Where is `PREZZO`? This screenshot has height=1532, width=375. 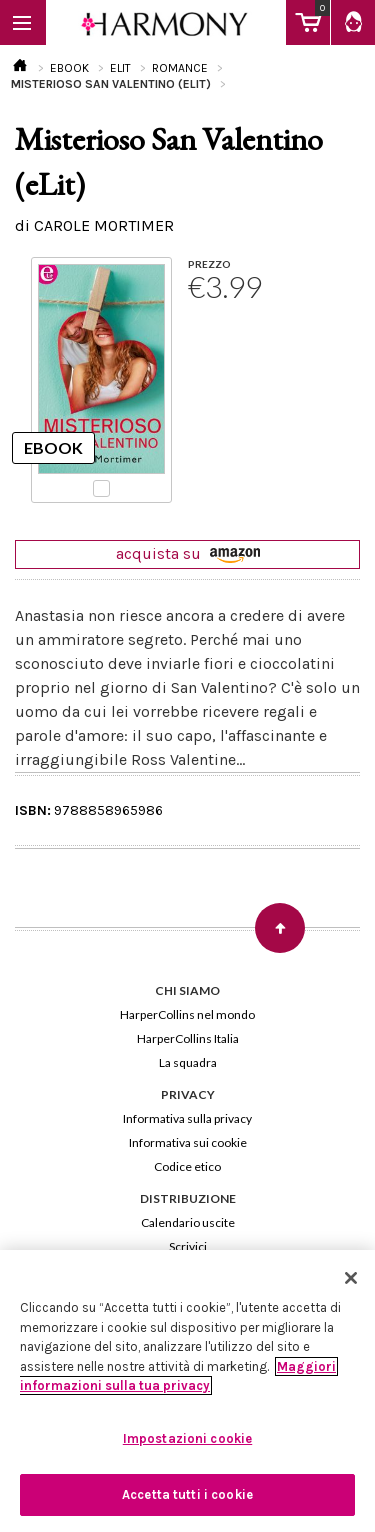
PREZZO is located at coordinates (209, 264).